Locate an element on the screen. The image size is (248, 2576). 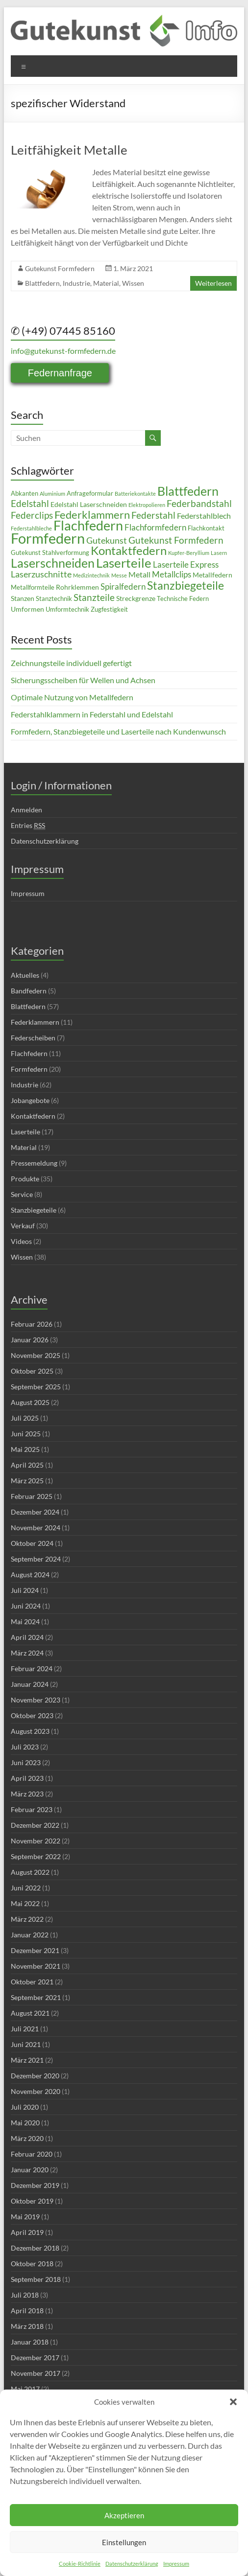
November 2022 is located at coordinates (35, 1841).